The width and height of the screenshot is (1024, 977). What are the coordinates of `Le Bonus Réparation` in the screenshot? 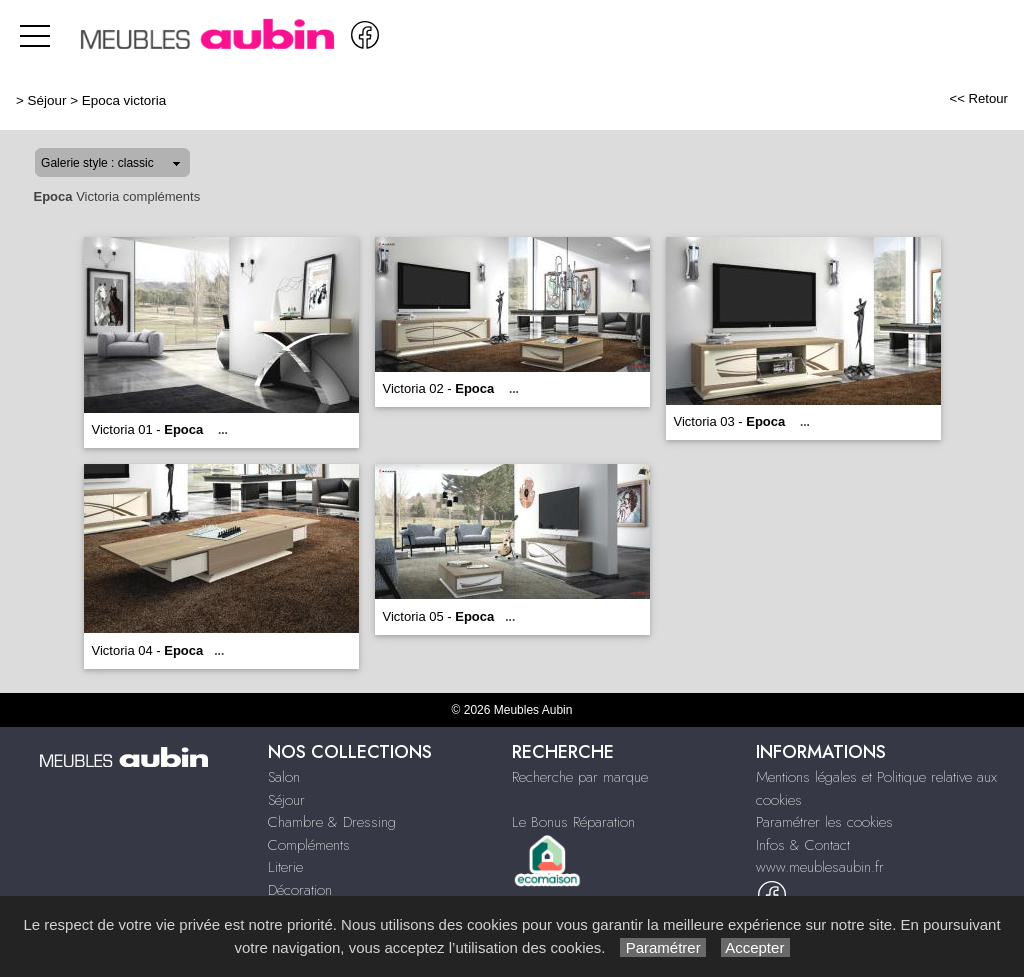 It's located at (573, 822).